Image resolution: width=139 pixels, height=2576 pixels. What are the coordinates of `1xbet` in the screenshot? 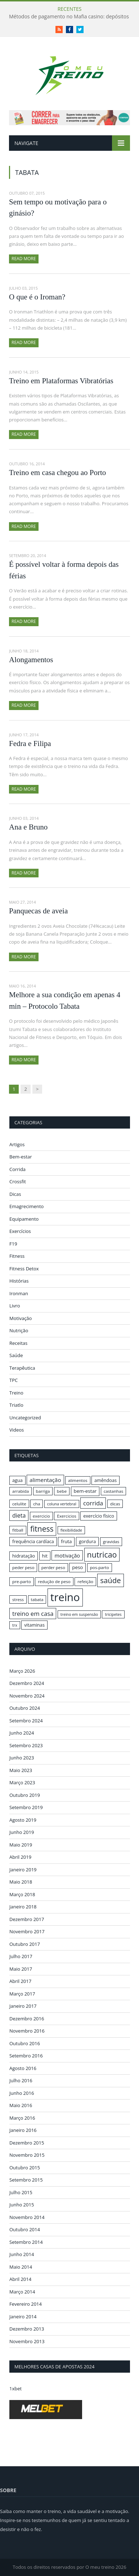 It's located at (15, 2388).